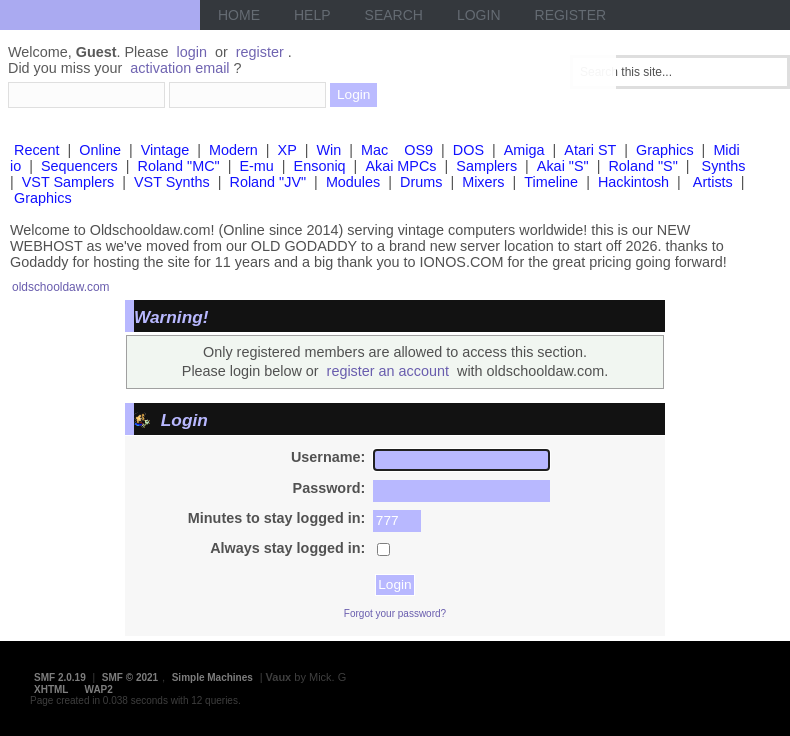  I want to click on Win, so click(329, 150).